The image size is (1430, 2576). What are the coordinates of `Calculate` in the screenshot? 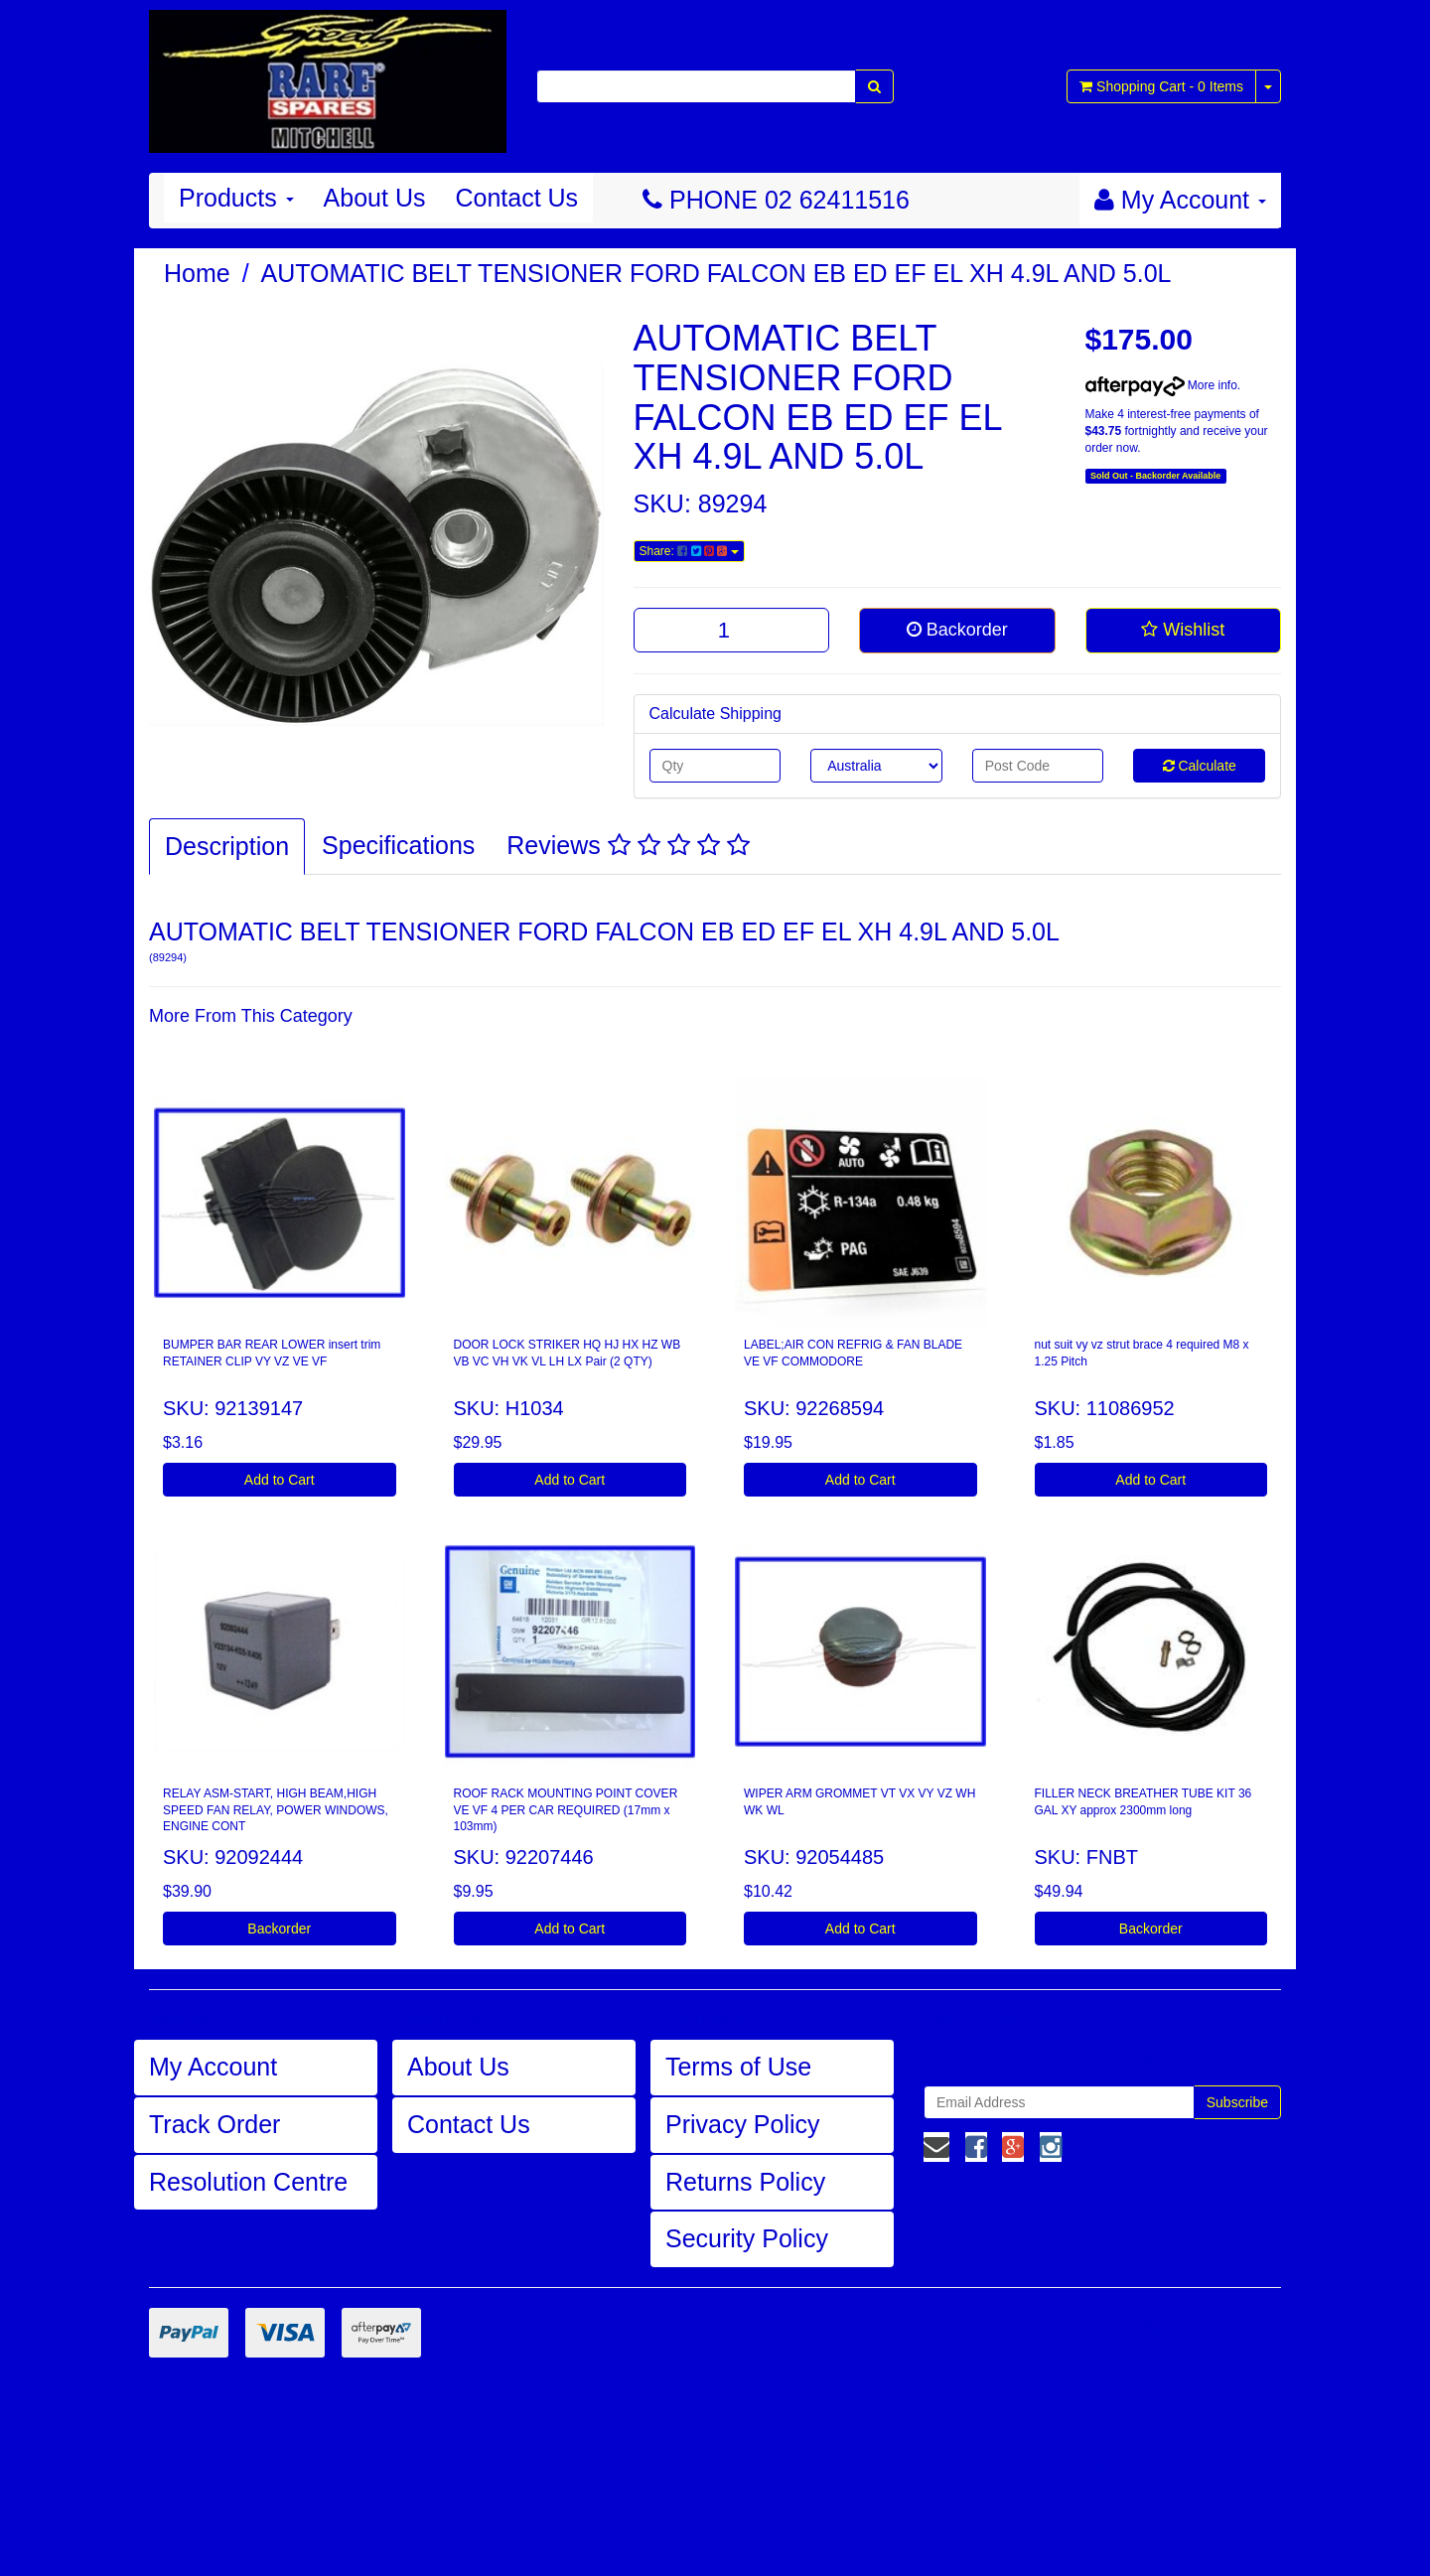 It's located at (1199, 766).